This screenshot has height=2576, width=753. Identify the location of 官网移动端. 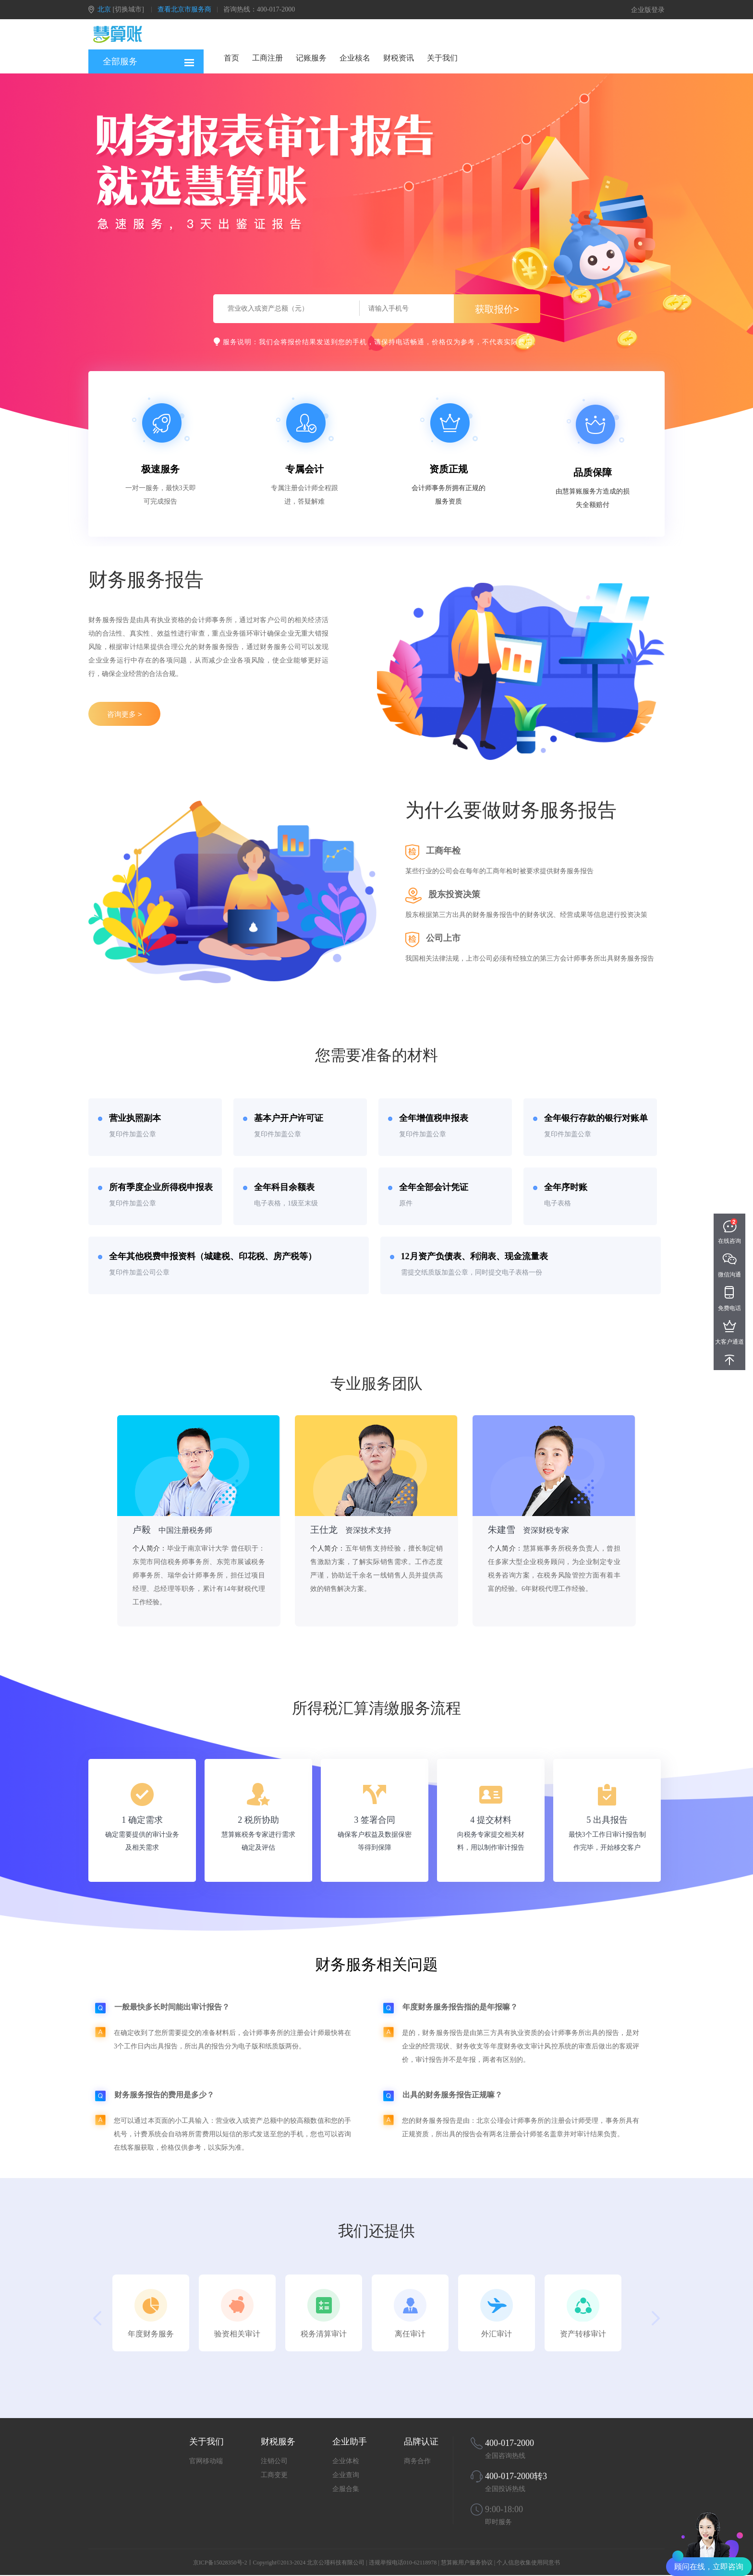
(206, 2461).